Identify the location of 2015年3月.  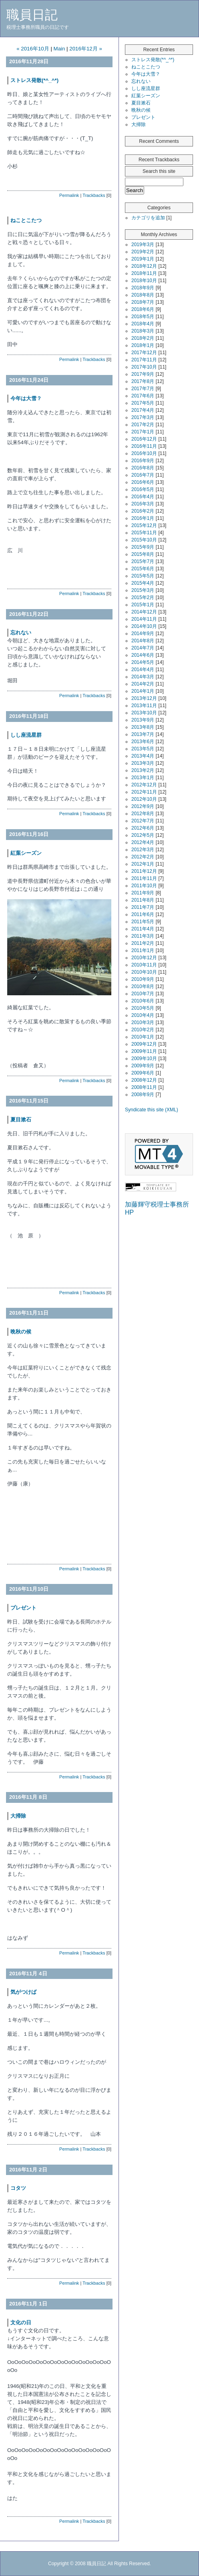
(142, 590).